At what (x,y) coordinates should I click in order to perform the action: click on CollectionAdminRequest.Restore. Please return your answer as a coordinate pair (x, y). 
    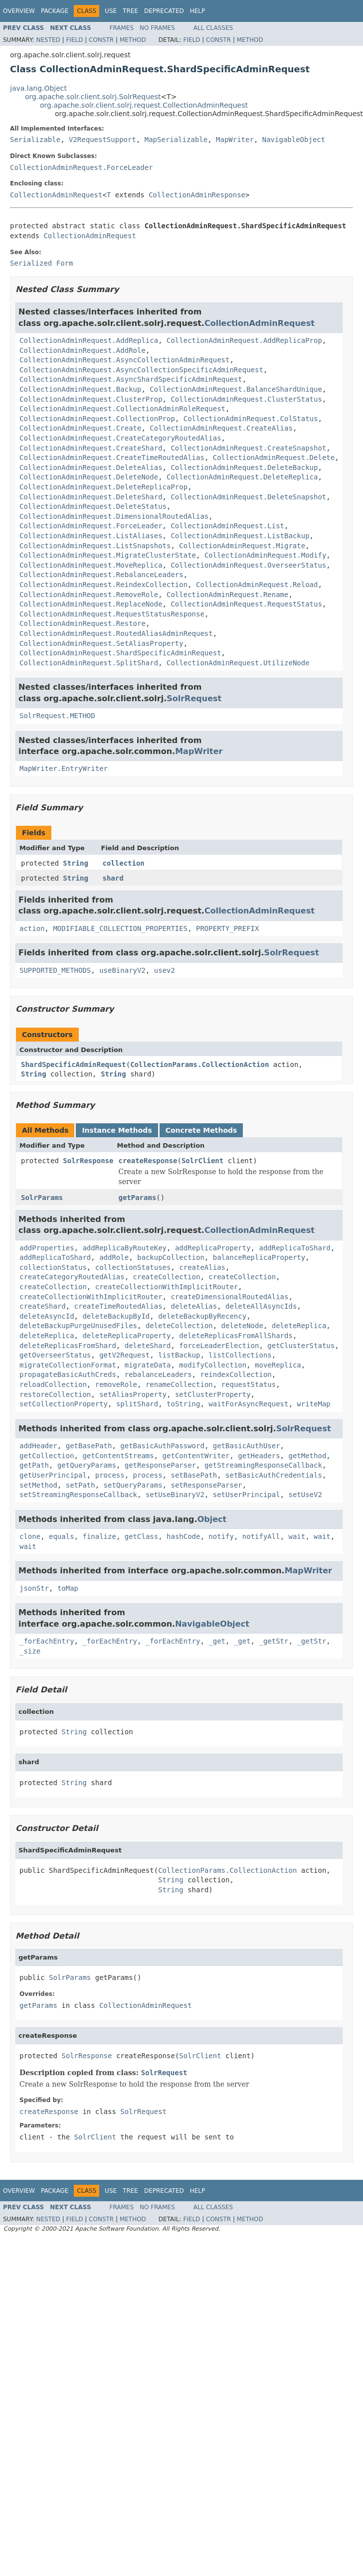
    Looking at the image, I should click on (82, 623).